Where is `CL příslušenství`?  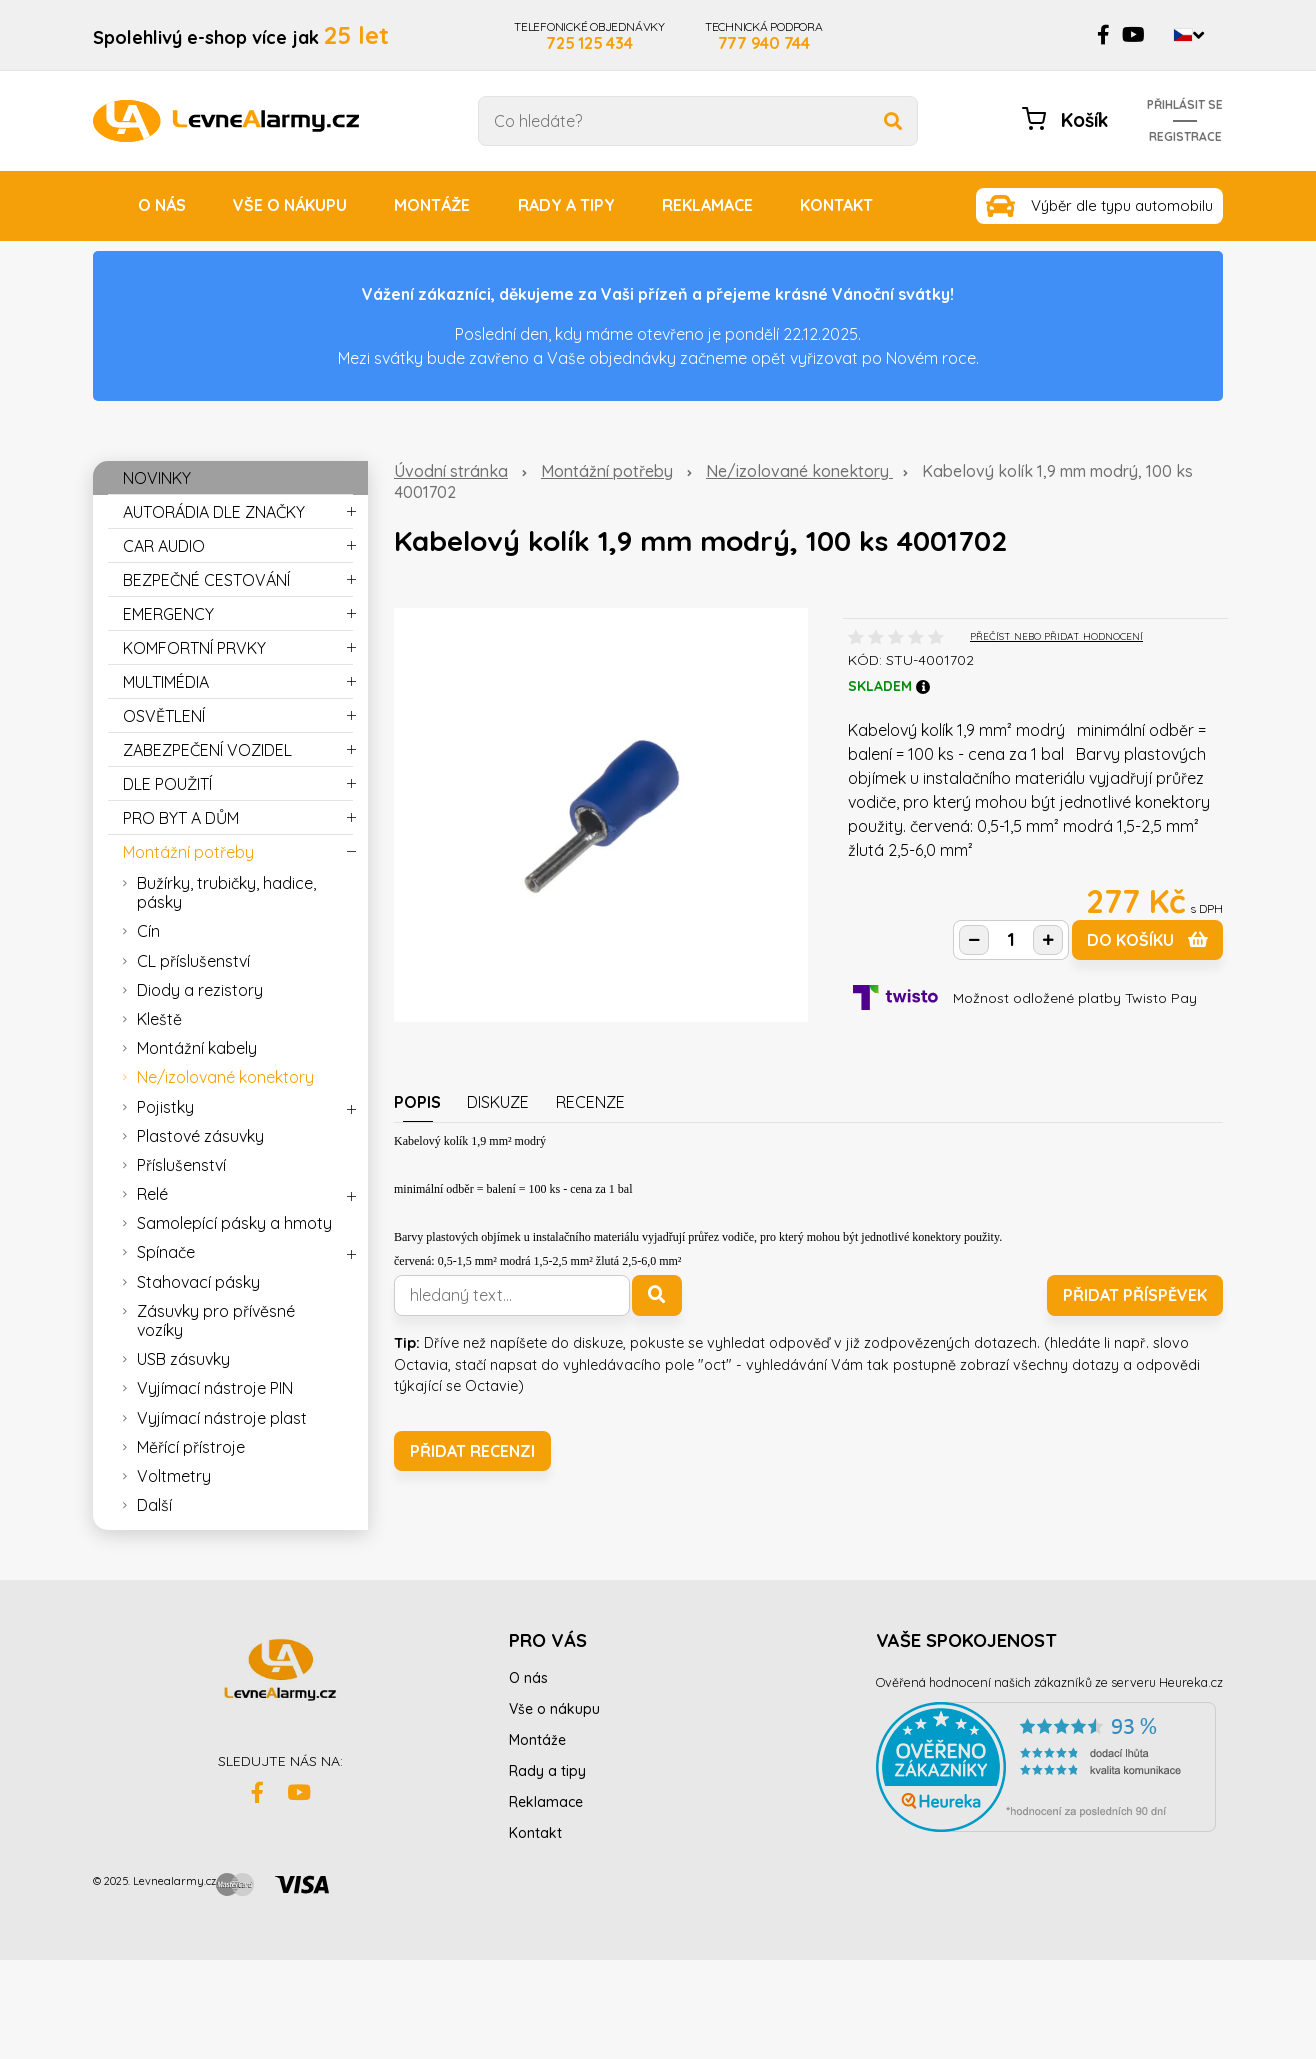 CL příslušenství is located at coordinates (193, 961).